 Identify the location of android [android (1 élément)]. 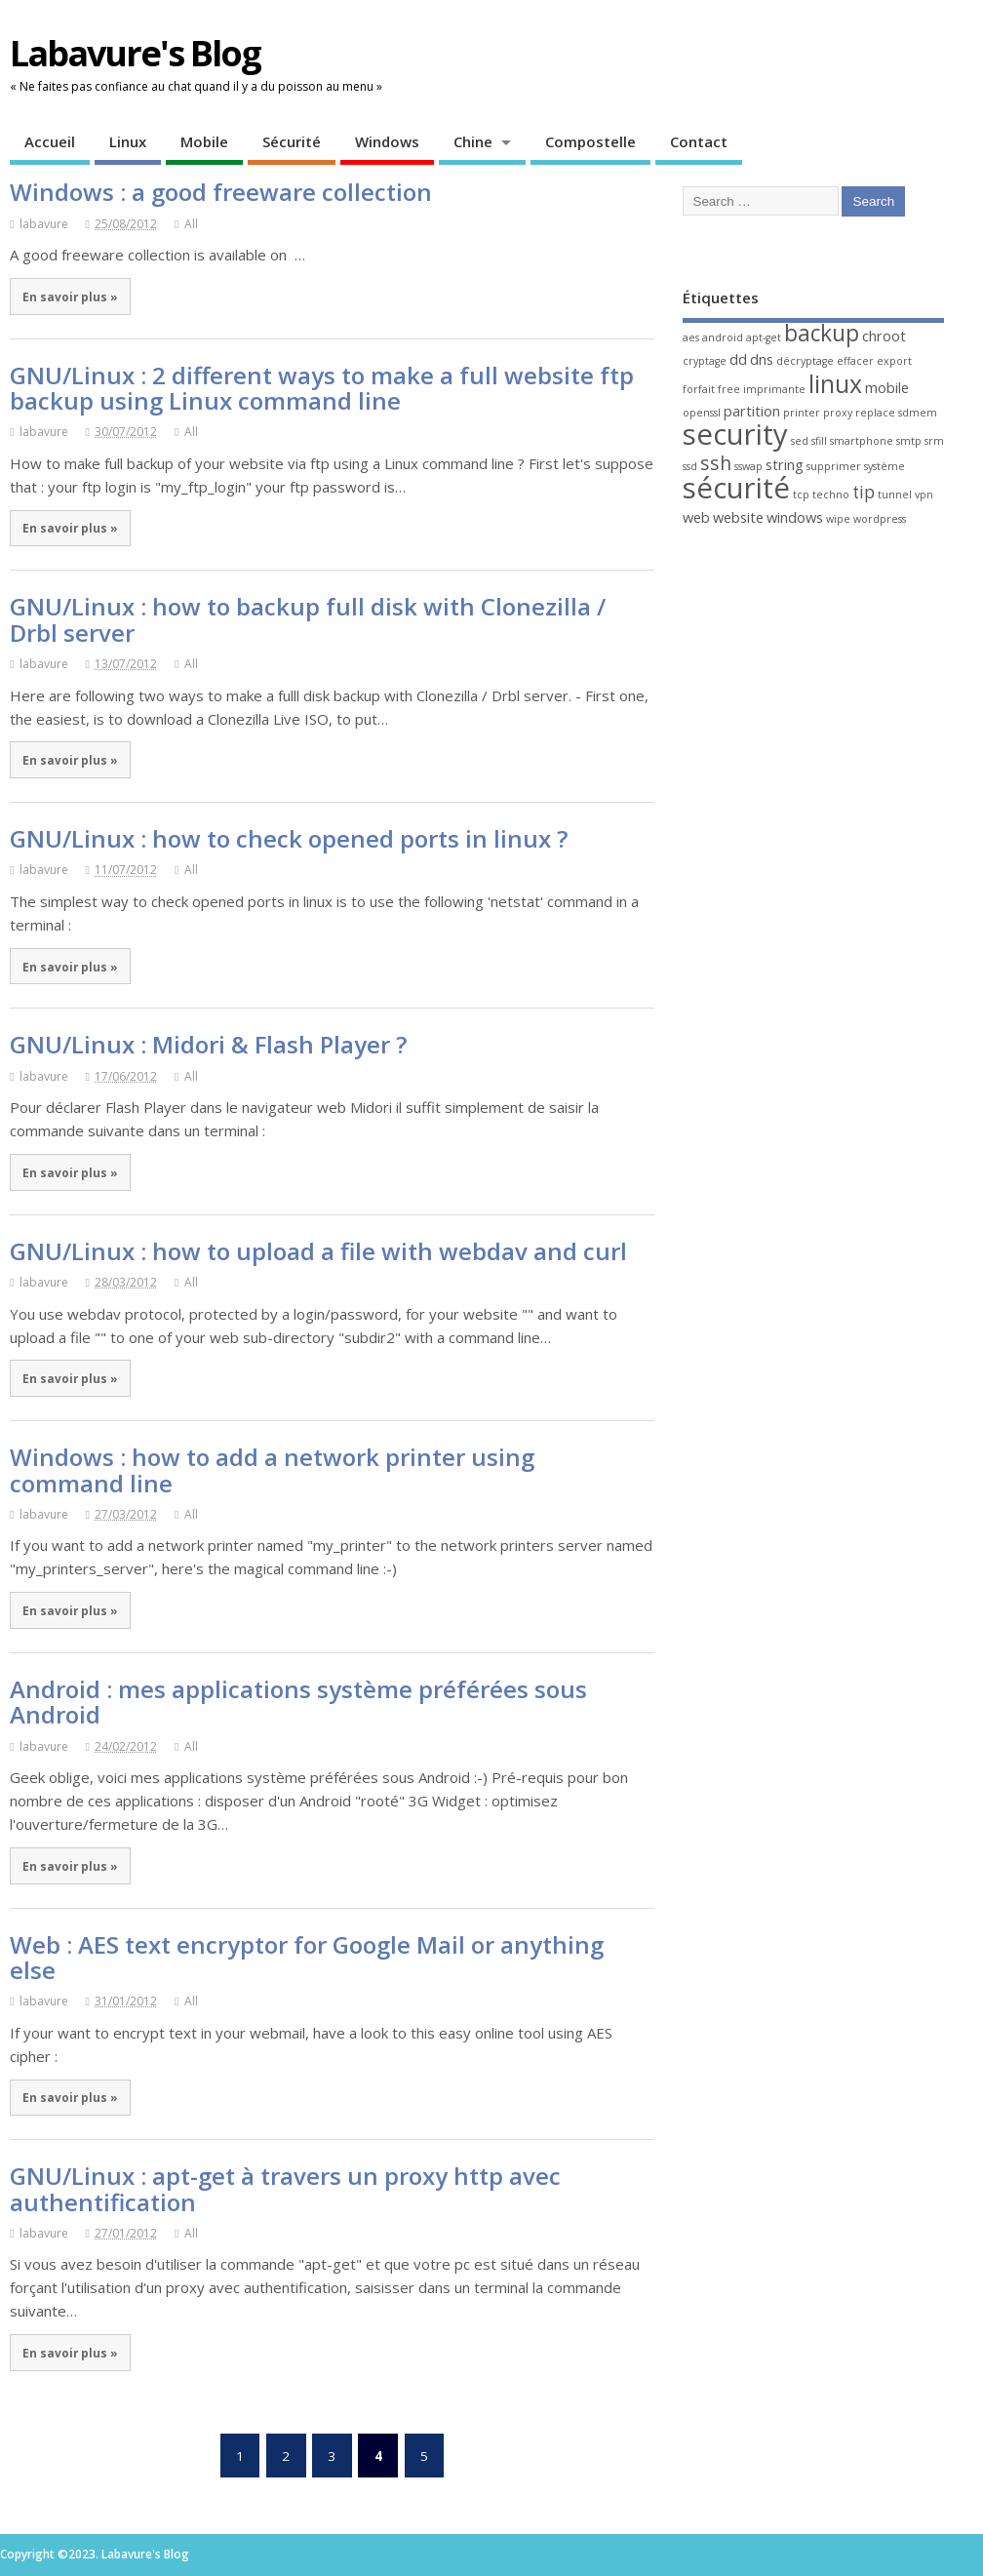
(722, 337).